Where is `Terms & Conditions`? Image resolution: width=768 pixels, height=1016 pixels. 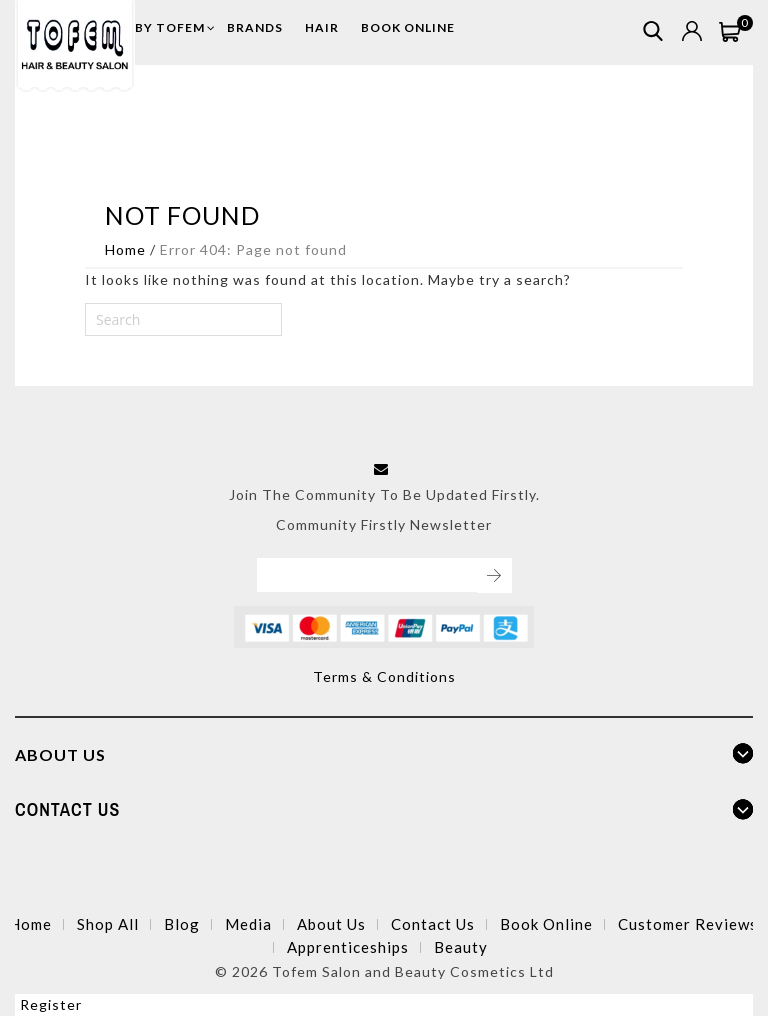 Terms & Conditions is located at coordinates (384, 676).